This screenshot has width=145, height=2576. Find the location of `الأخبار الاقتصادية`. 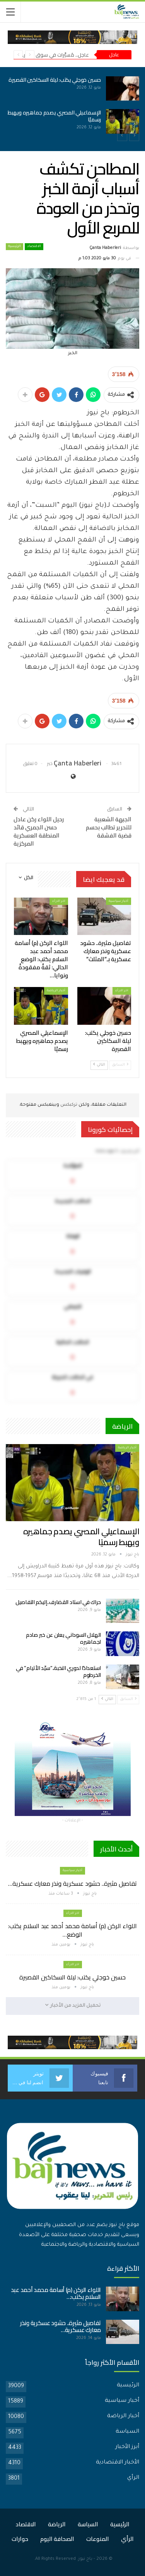

الأخبار الاقتصادية is located at coordinates (117, 2463).